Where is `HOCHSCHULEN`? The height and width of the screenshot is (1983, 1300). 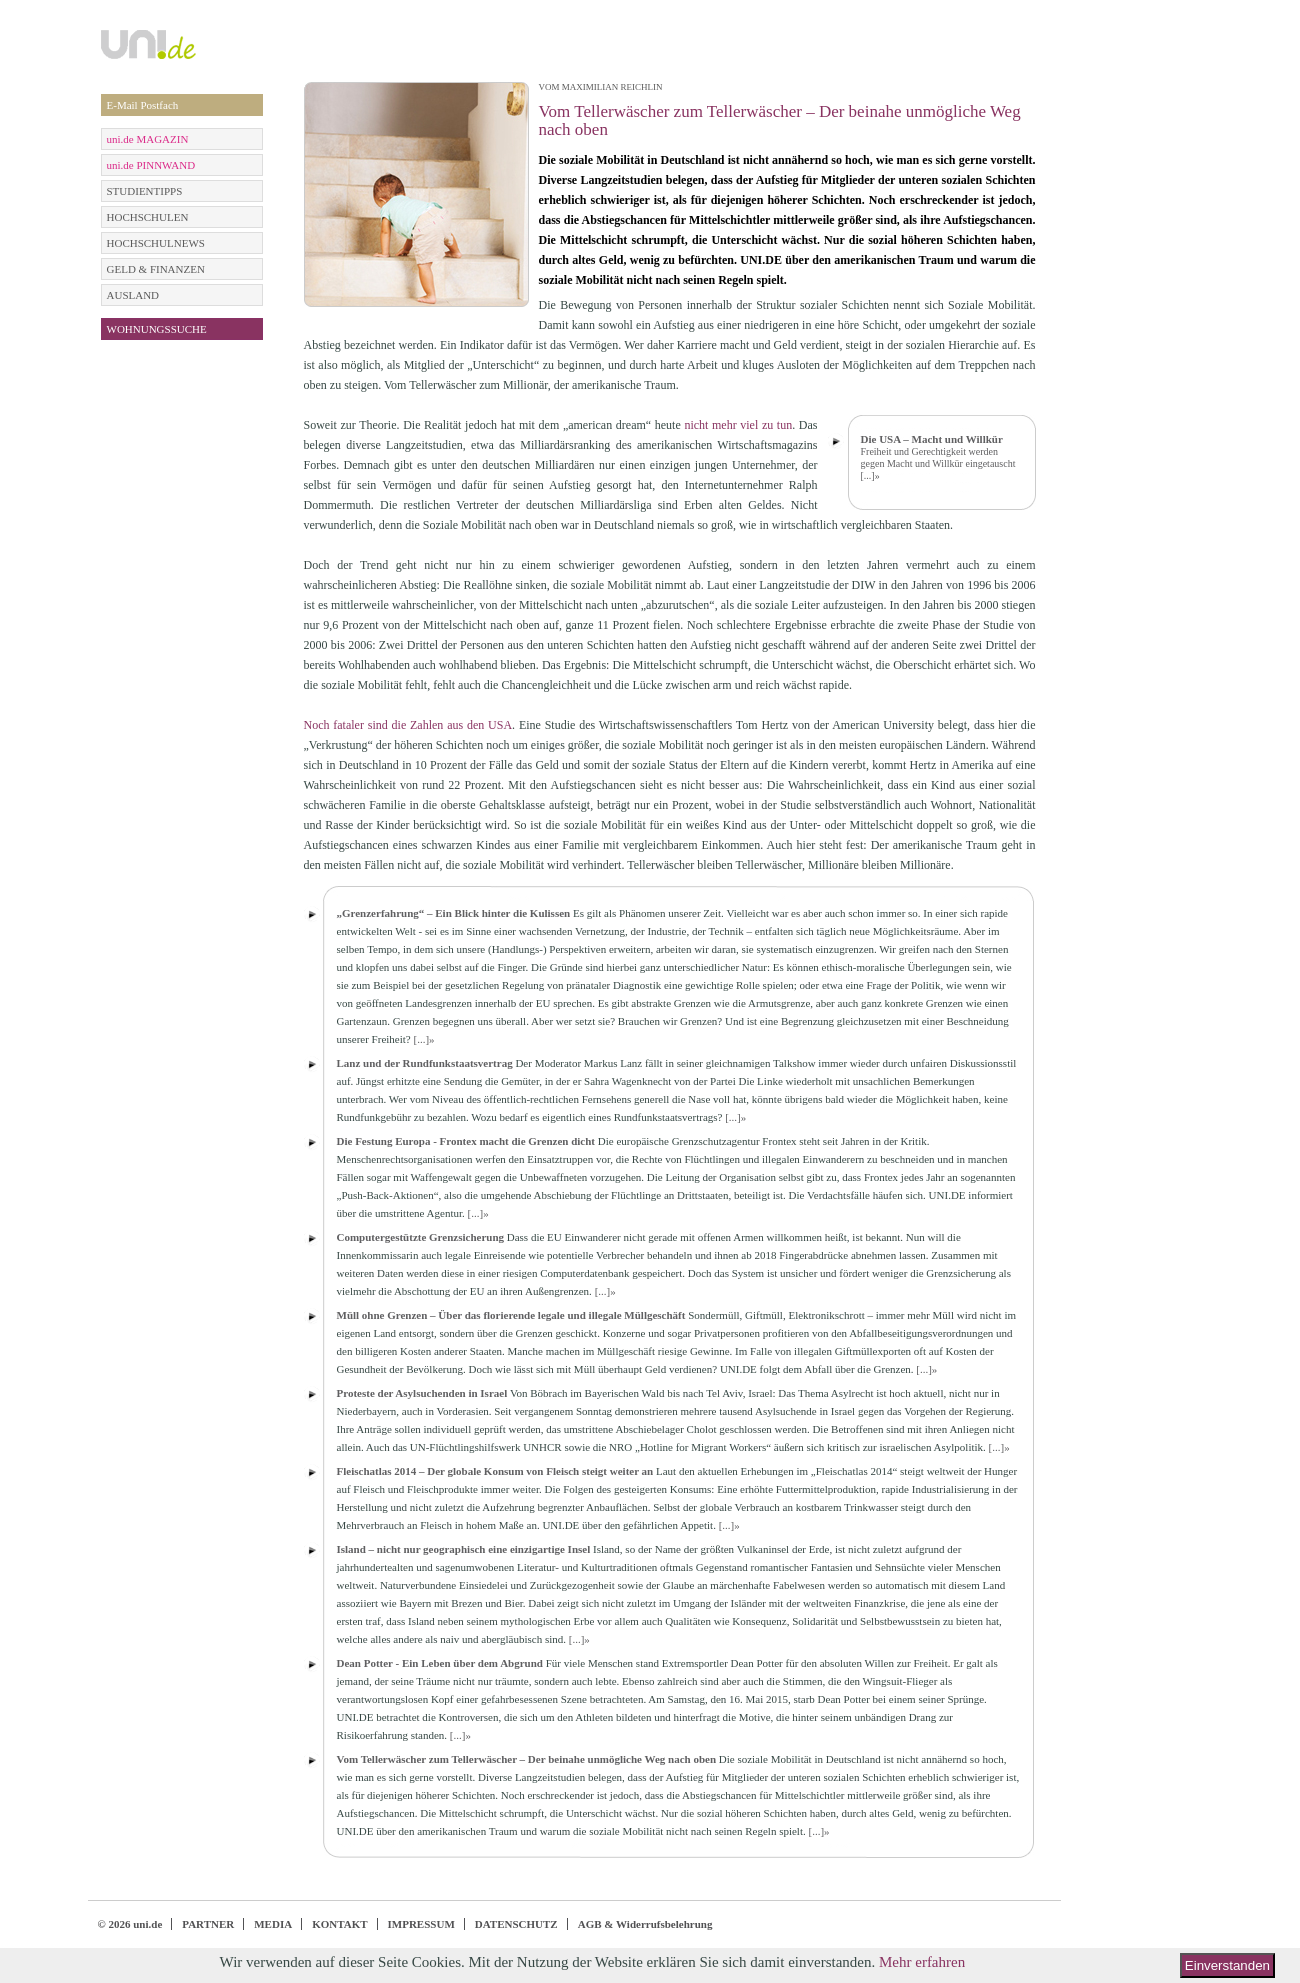
HOCHSCHULEN is located at coordinates (148, 217).